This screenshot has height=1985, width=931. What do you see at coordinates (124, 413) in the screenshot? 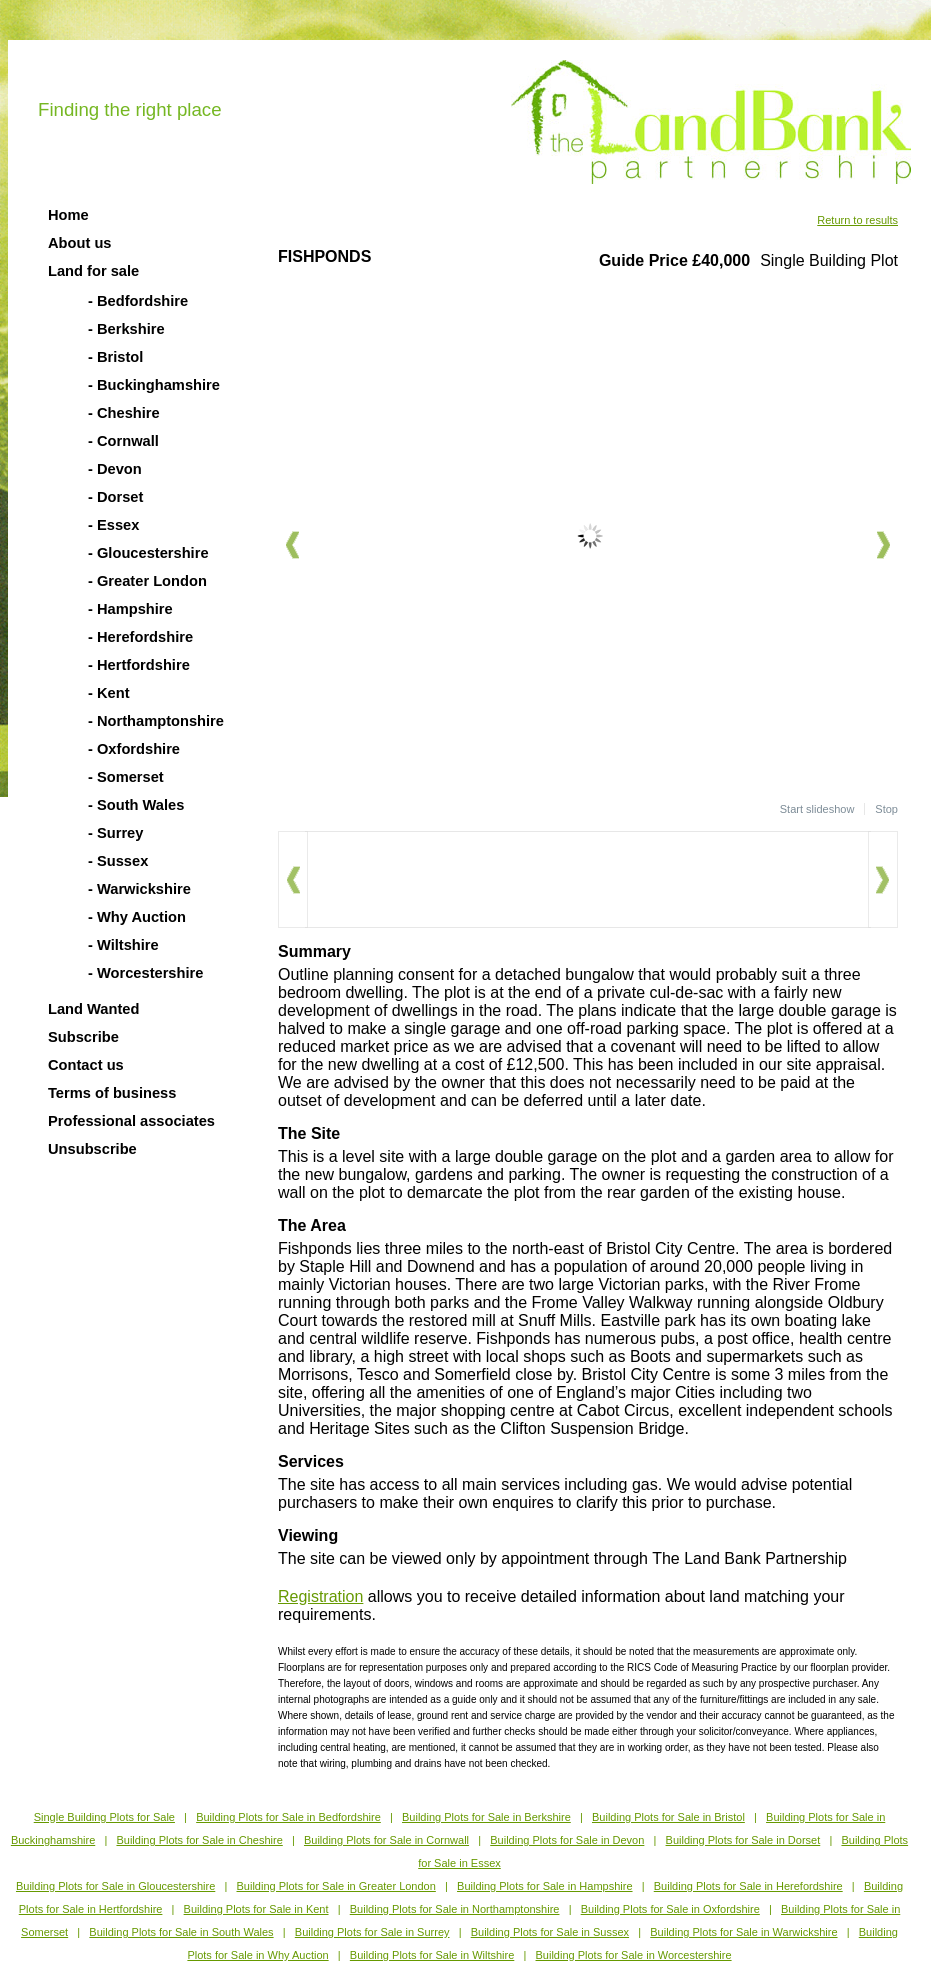
I see `- Cheshire` at bounding box center [124, 413].